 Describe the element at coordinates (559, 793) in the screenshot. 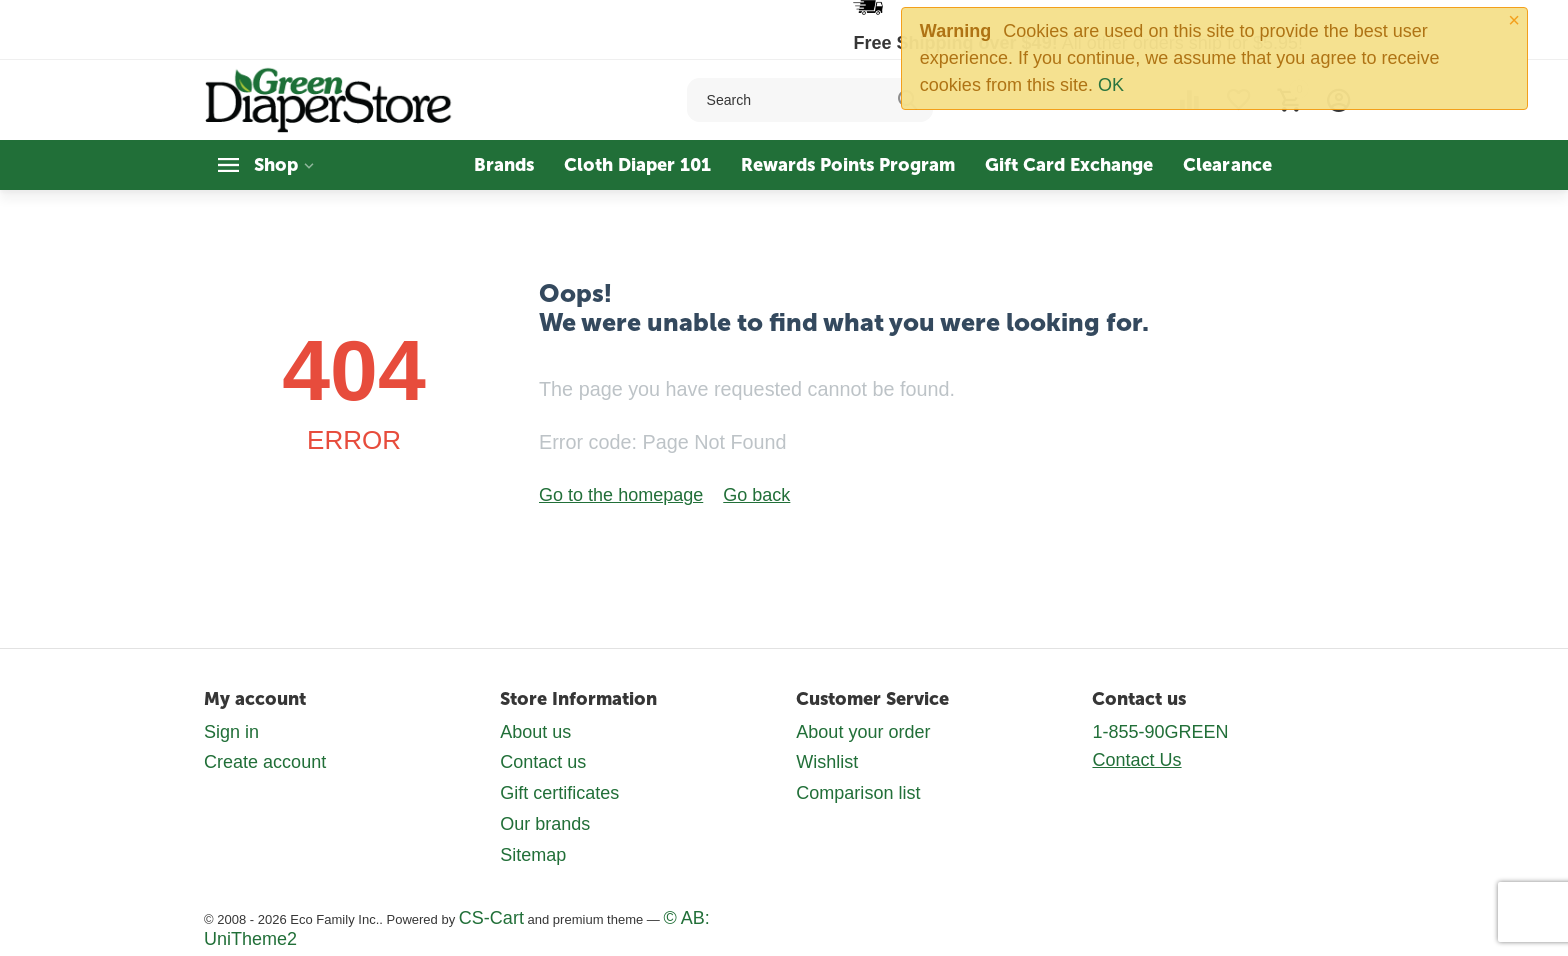

I see `Gift certificates` at that location.